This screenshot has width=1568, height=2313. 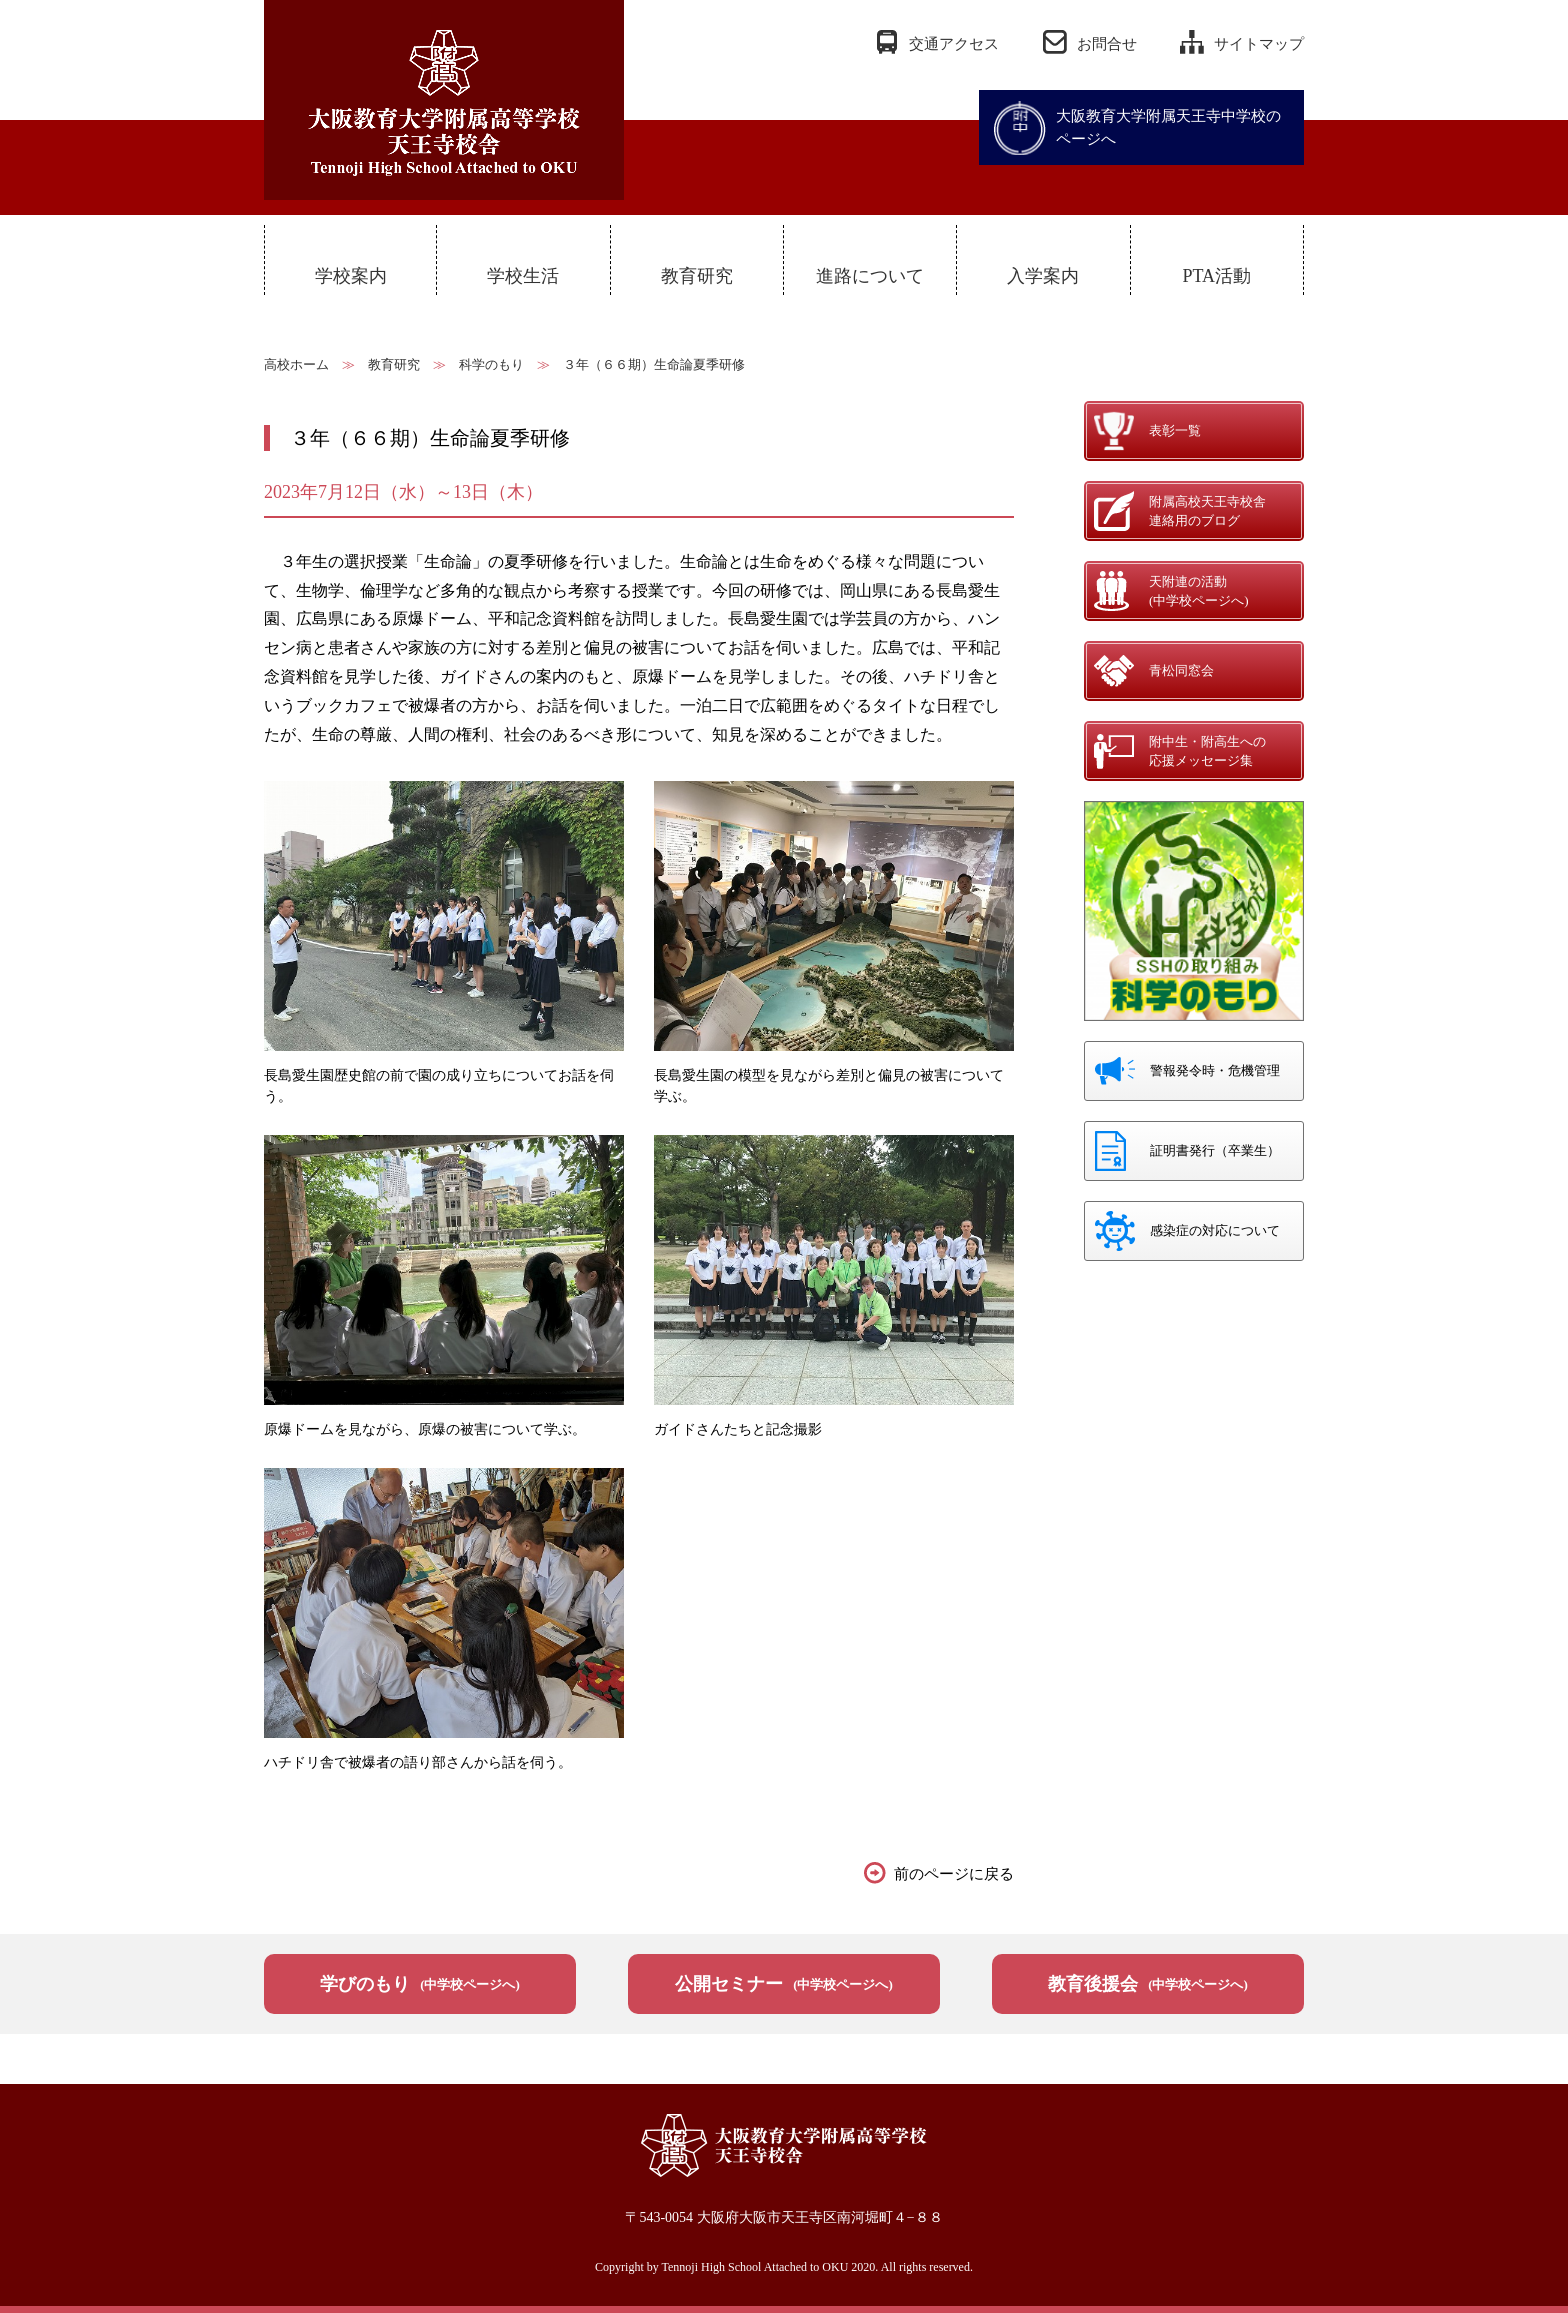 What do you see at coordinates (954, 44) in the screenshot?
I see `交通アクセス` at bounding box center [954, 44].